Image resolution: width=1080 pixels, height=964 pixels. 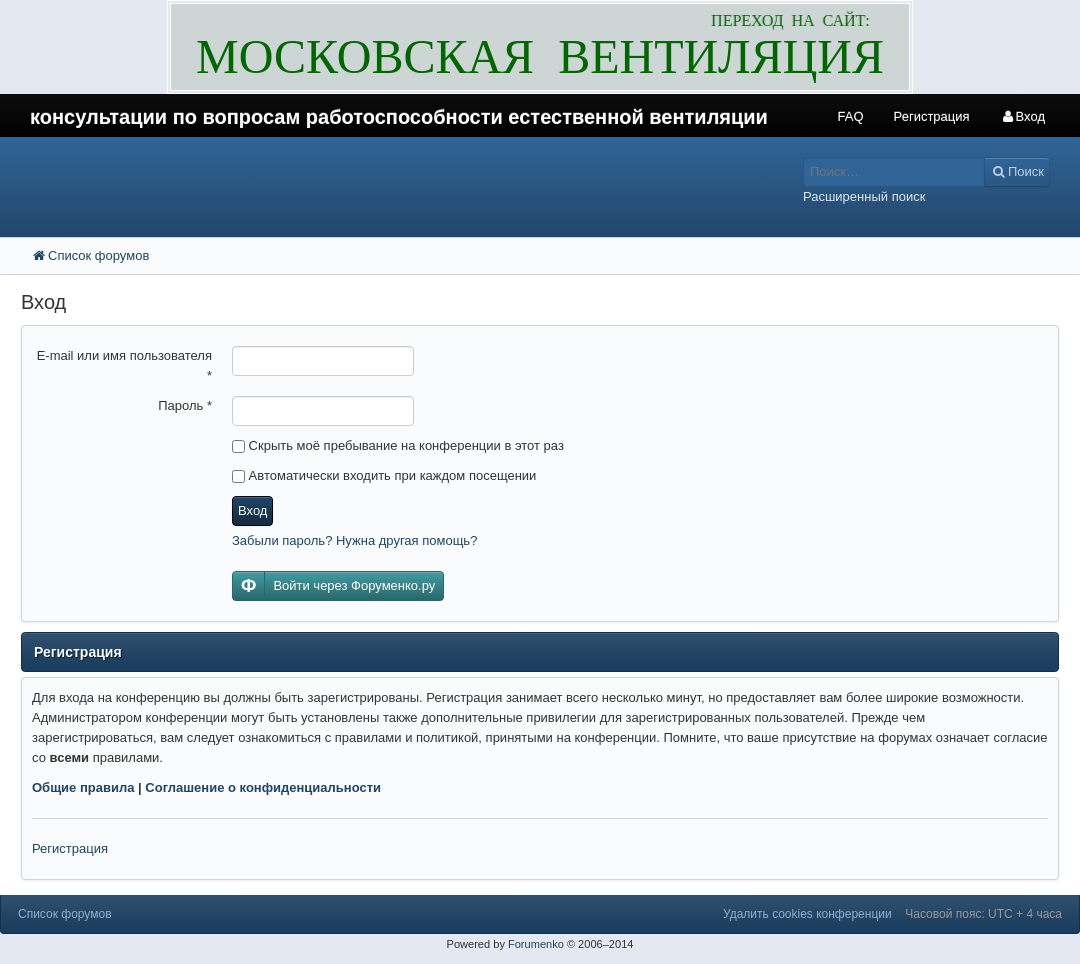 What do you see at coordinates (384, 475) in the screenshot?
I see `Автоматически входить при каждом посещении` at bounding box center [384, 475].